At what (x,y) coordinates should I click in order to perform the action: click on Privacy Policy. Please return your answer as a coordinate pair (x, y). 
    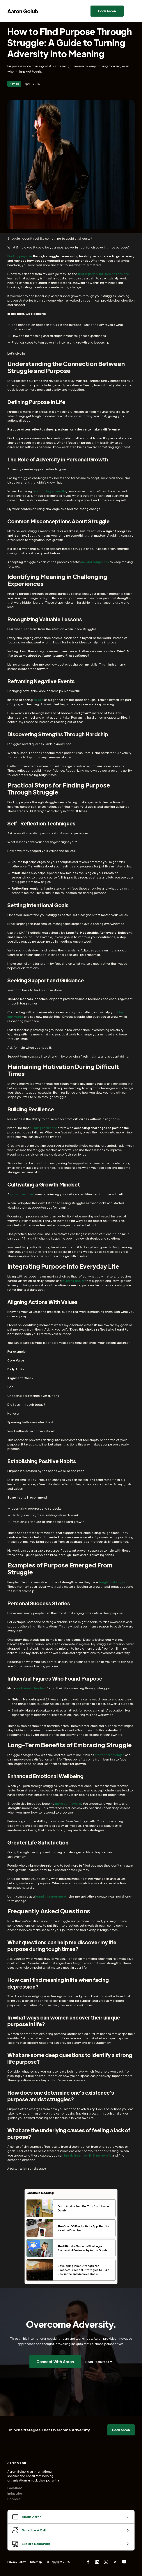
    Looking at the image, I should click on (16, 2561).